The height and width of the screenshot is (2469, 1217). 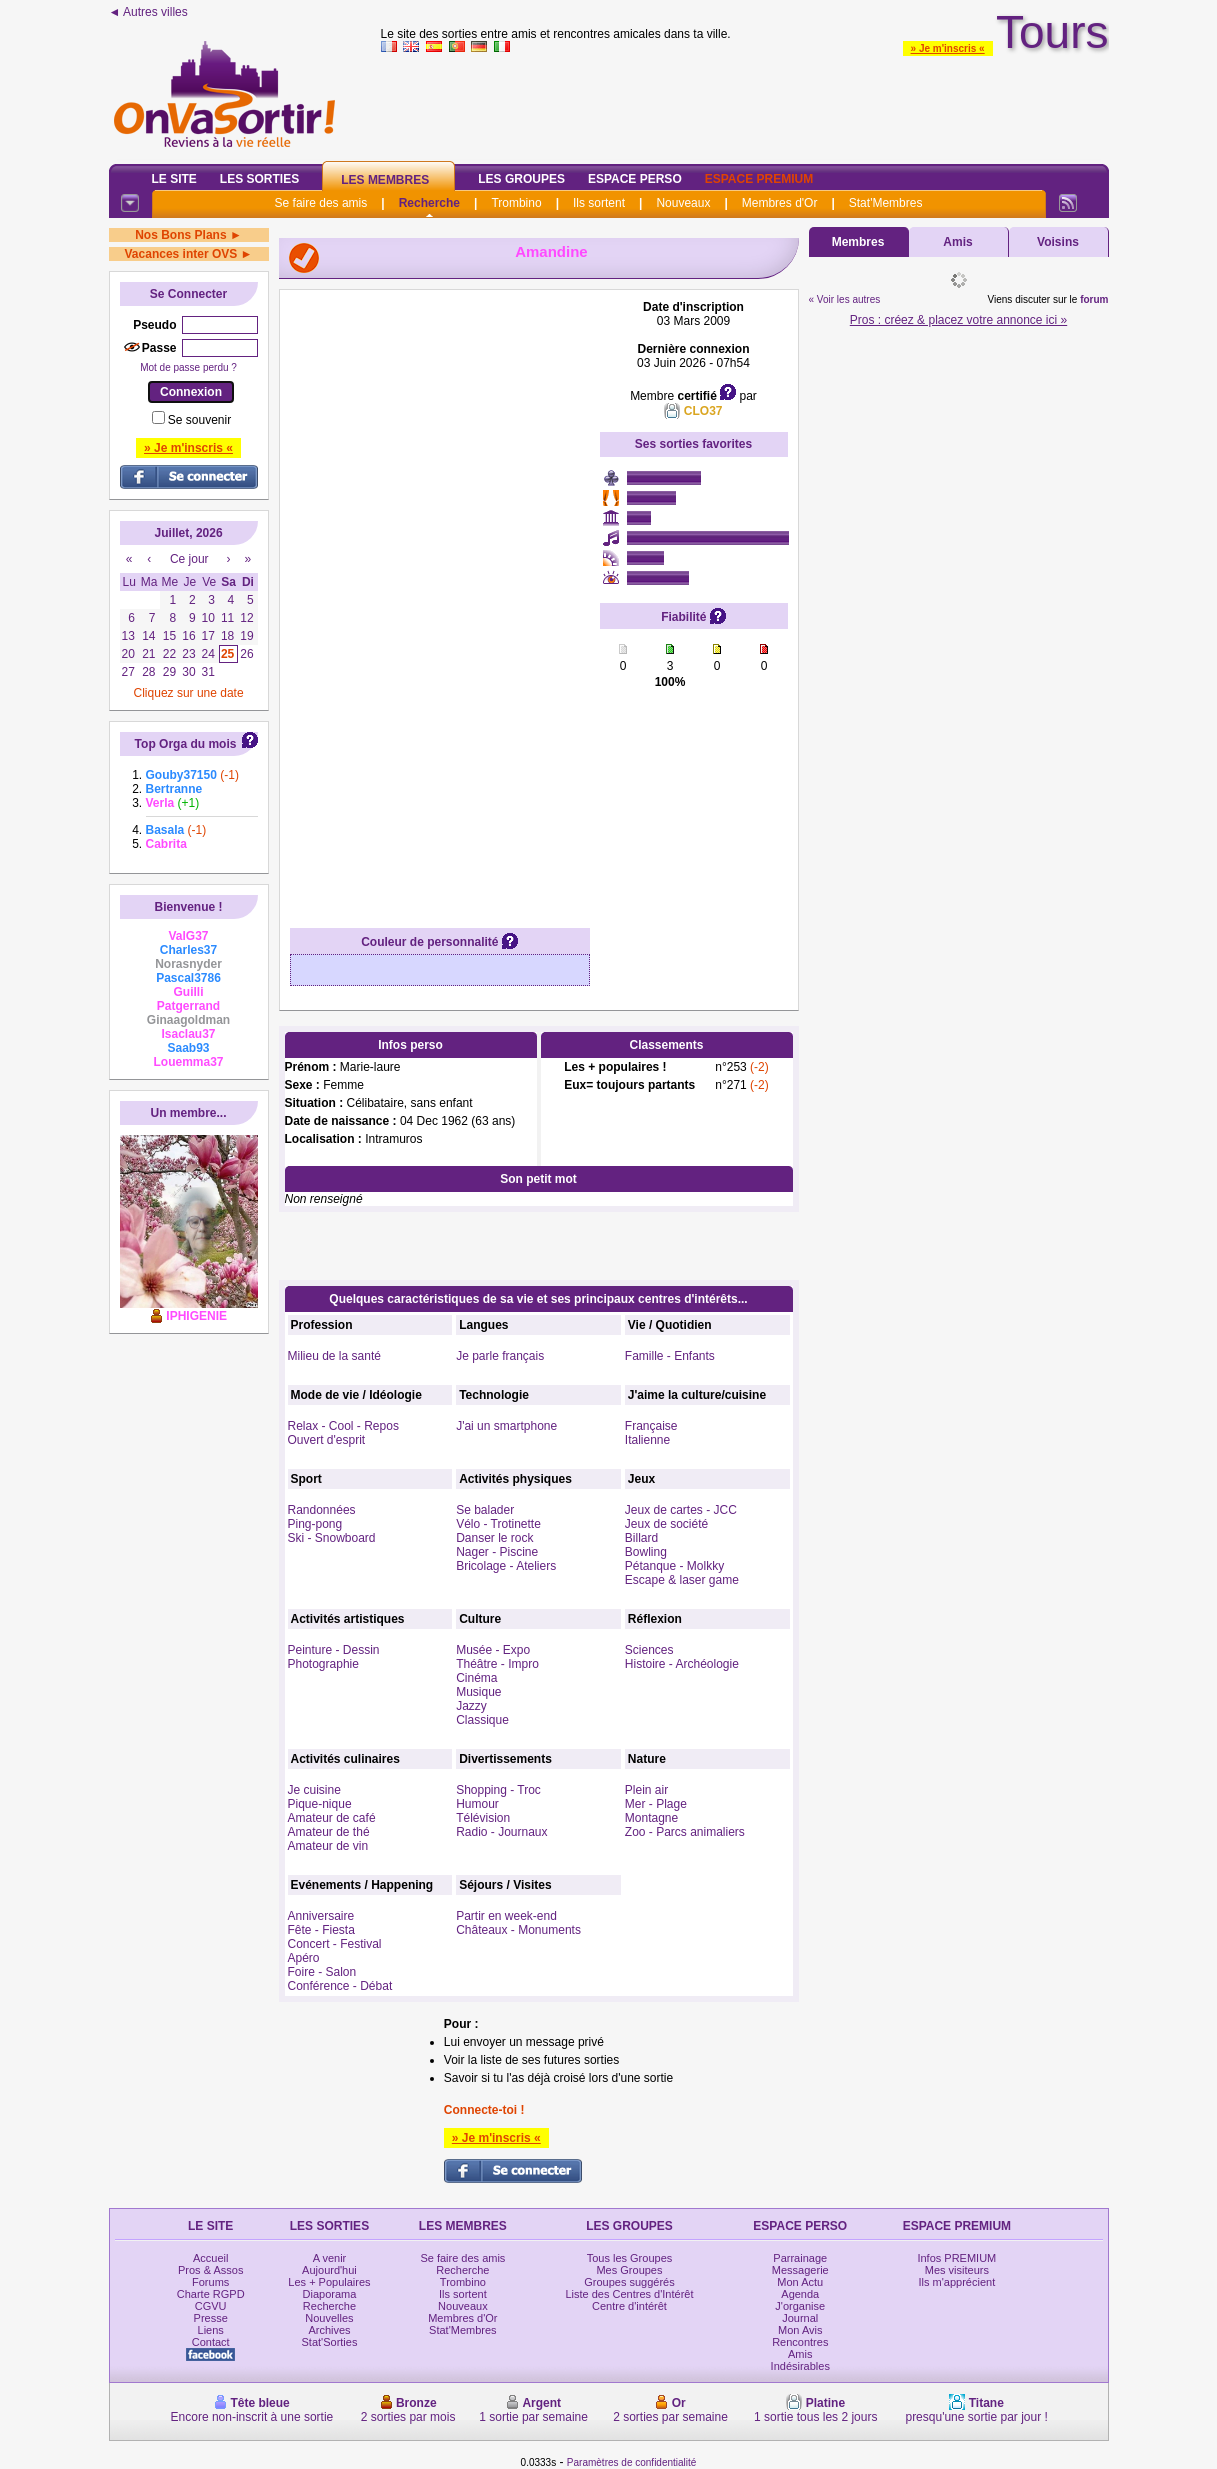 What do you see at coordinates (329, 2318) in the screenshot?
I see `Nouvelles` at bounding box center [329, 2318].